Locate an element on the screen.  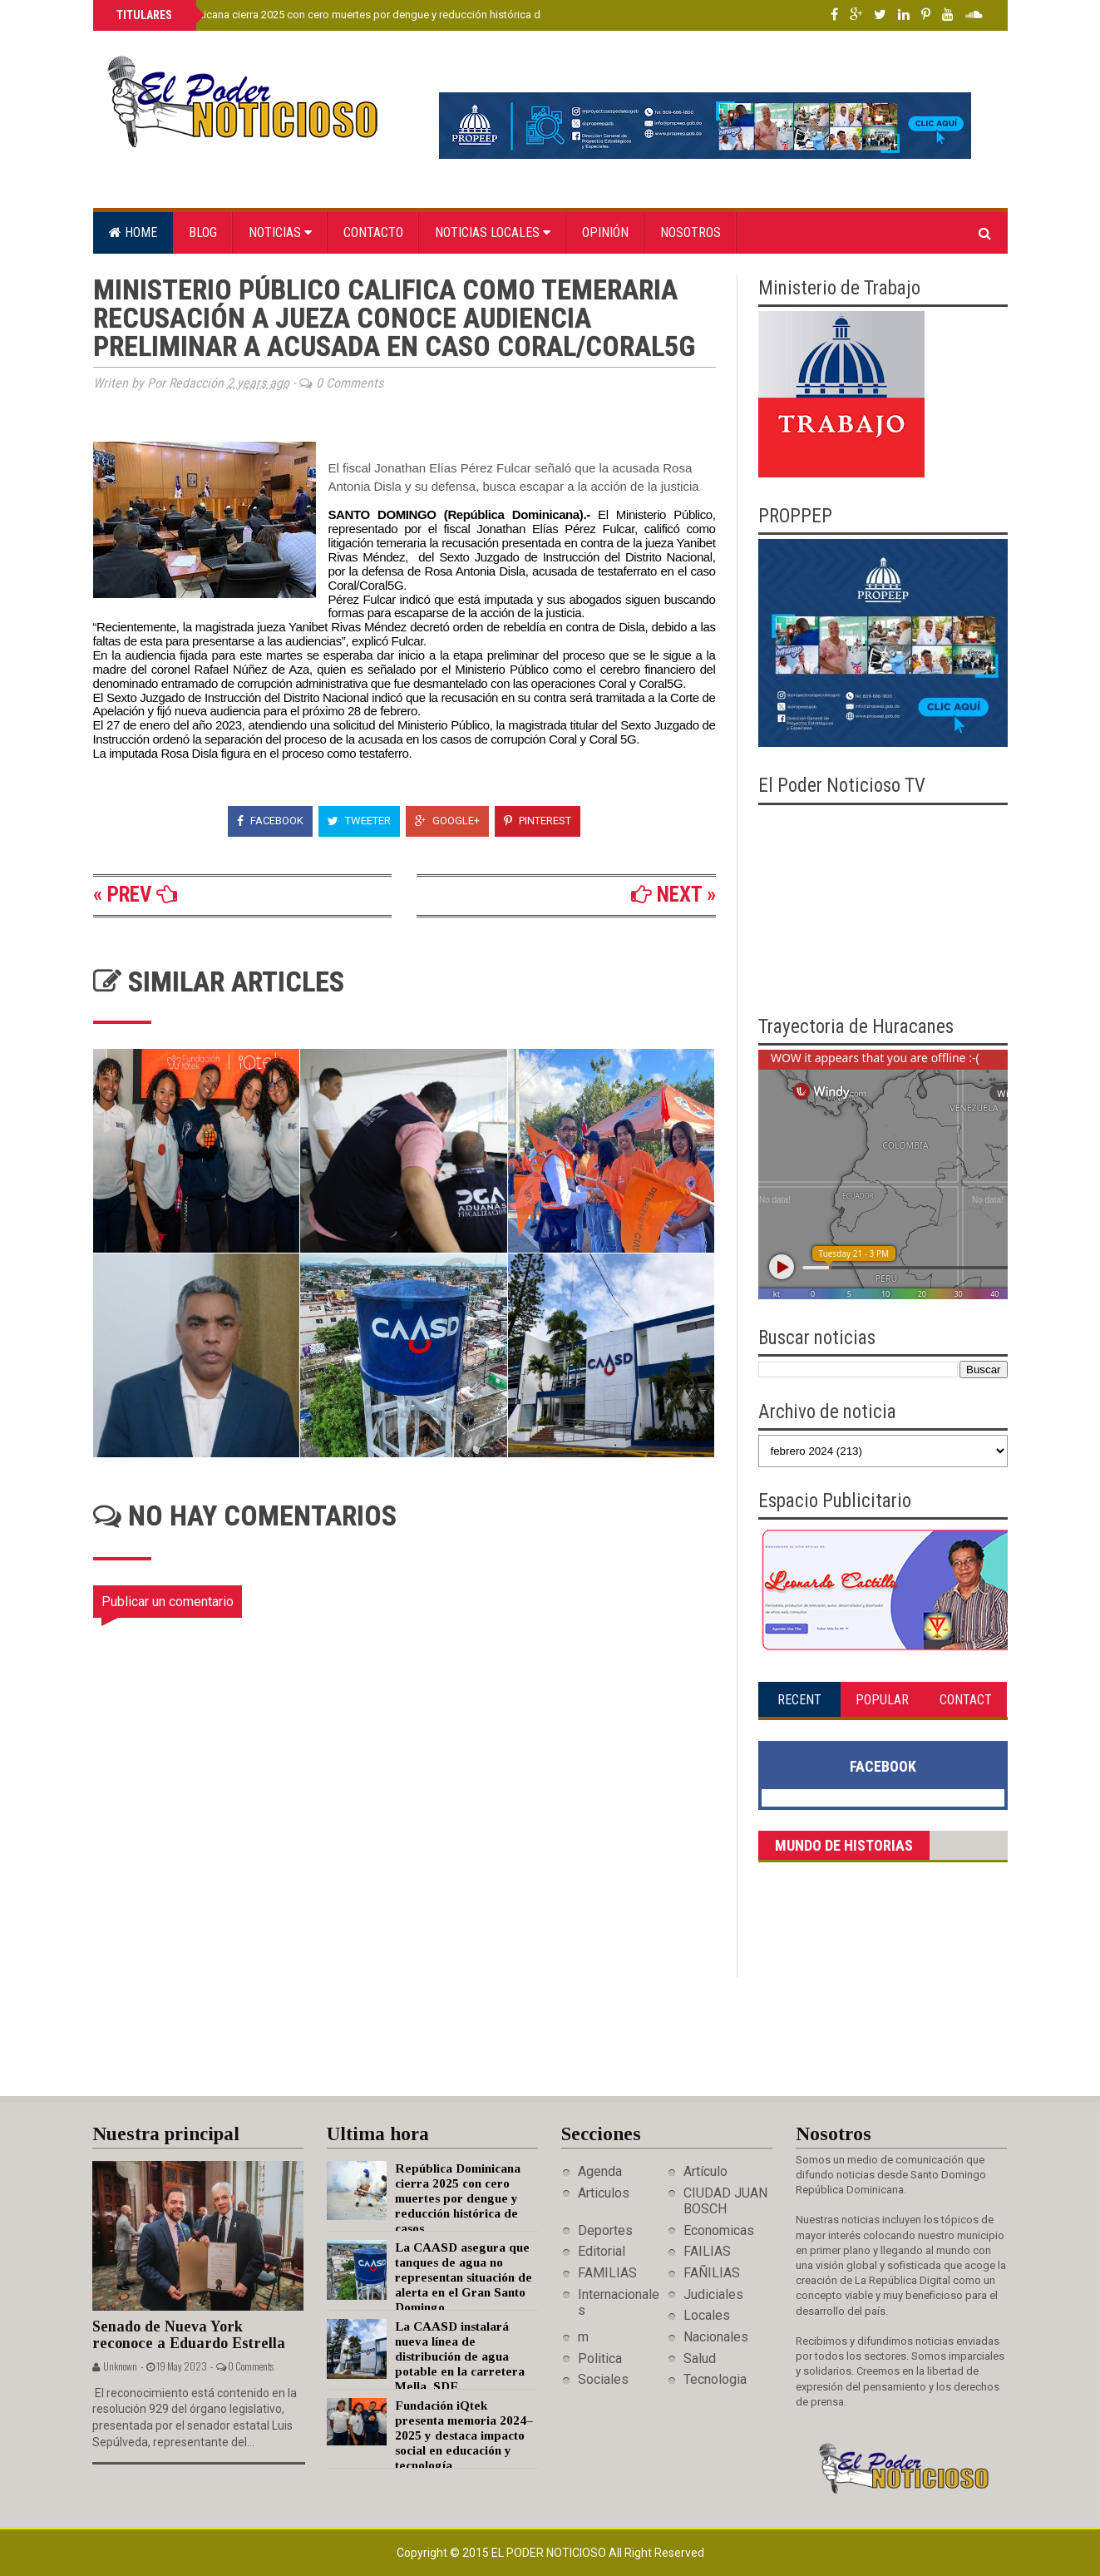
Nosotros is located at coordinates (690, 232).